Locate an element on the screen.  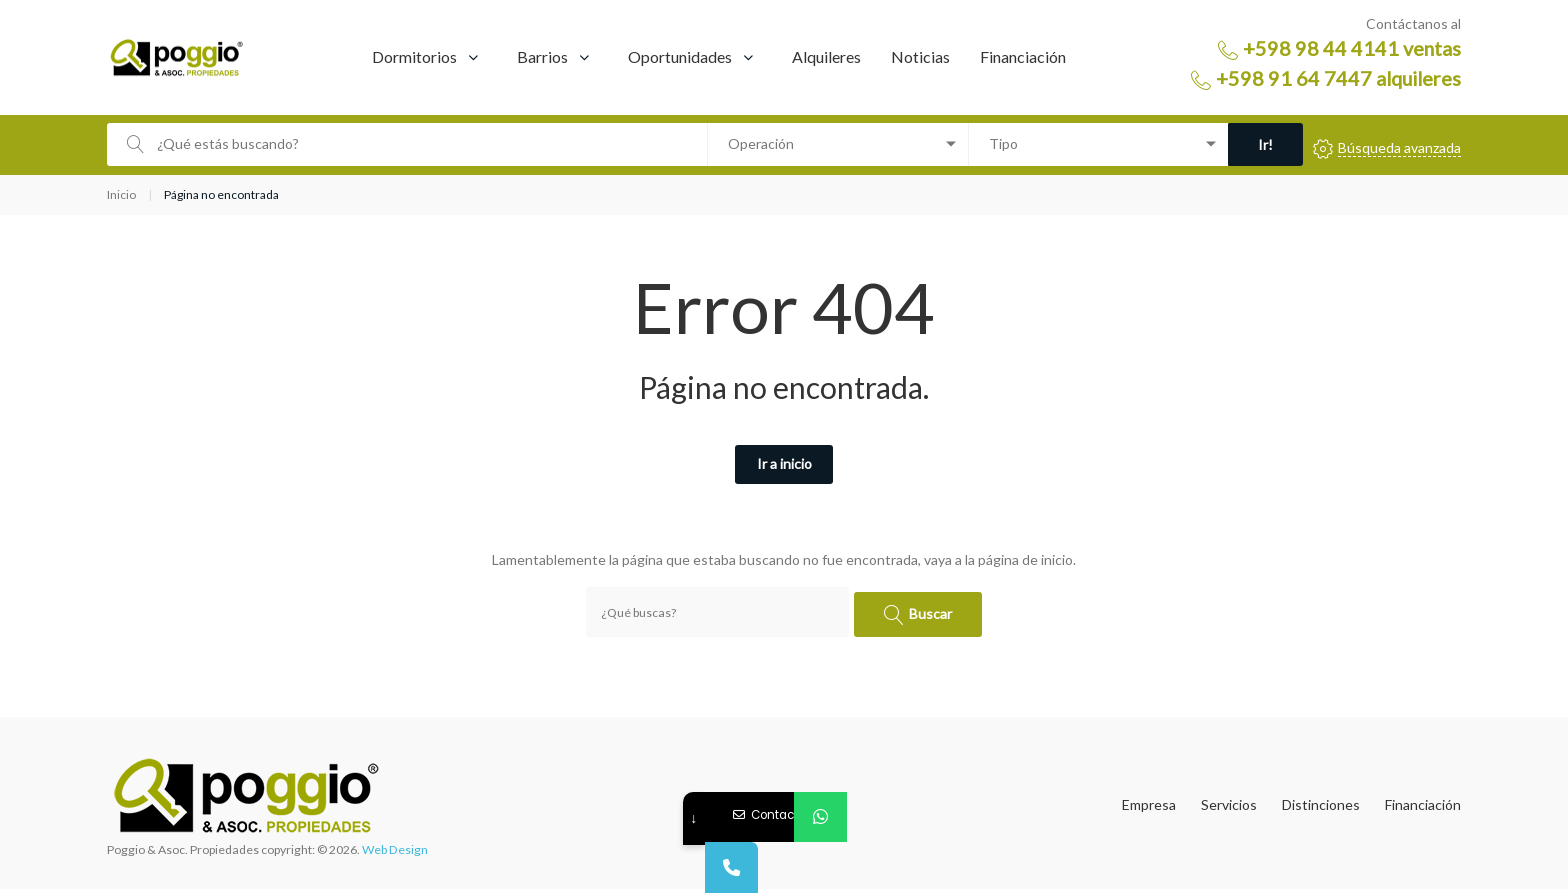
Distinciones is located at coordinates (1321, 809).